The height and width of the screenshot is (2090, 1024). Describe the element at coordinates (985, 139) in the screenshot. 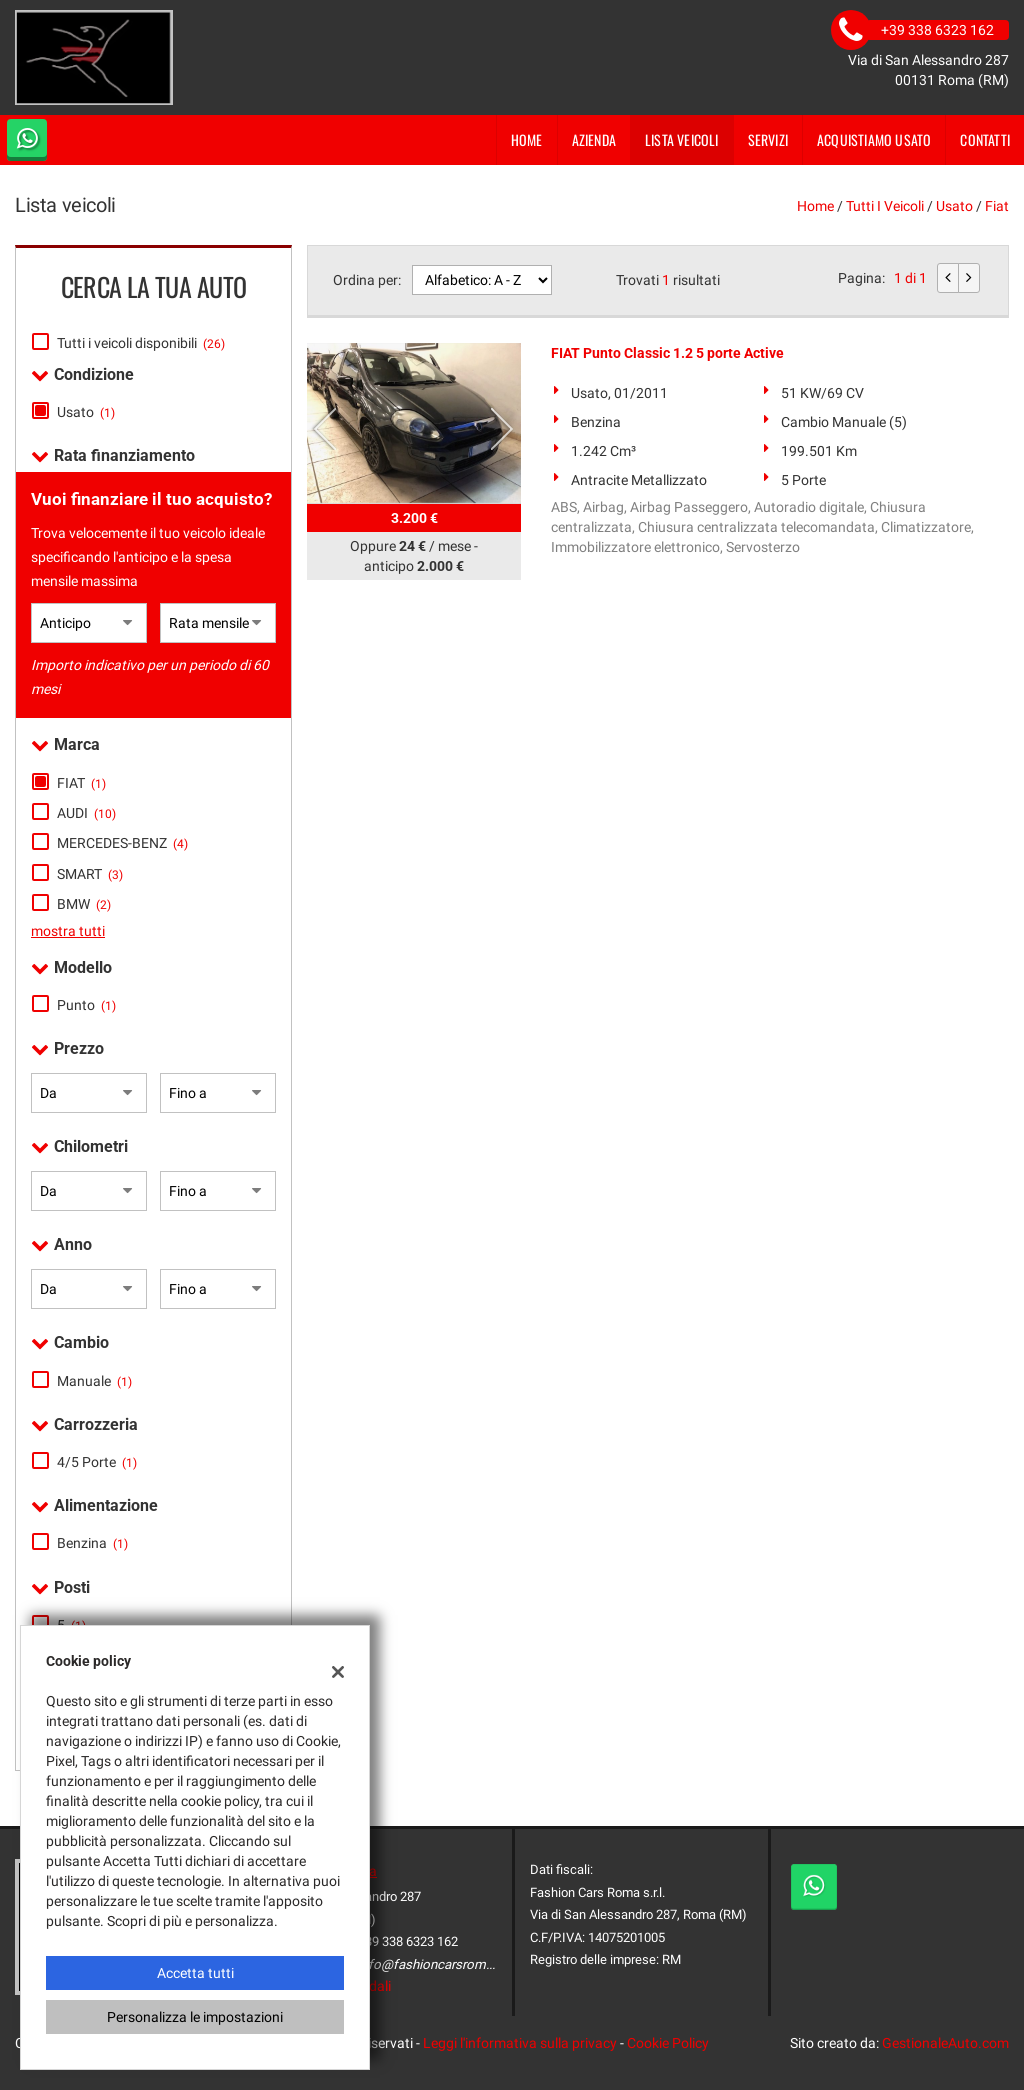

I see `Contatti` at that location.